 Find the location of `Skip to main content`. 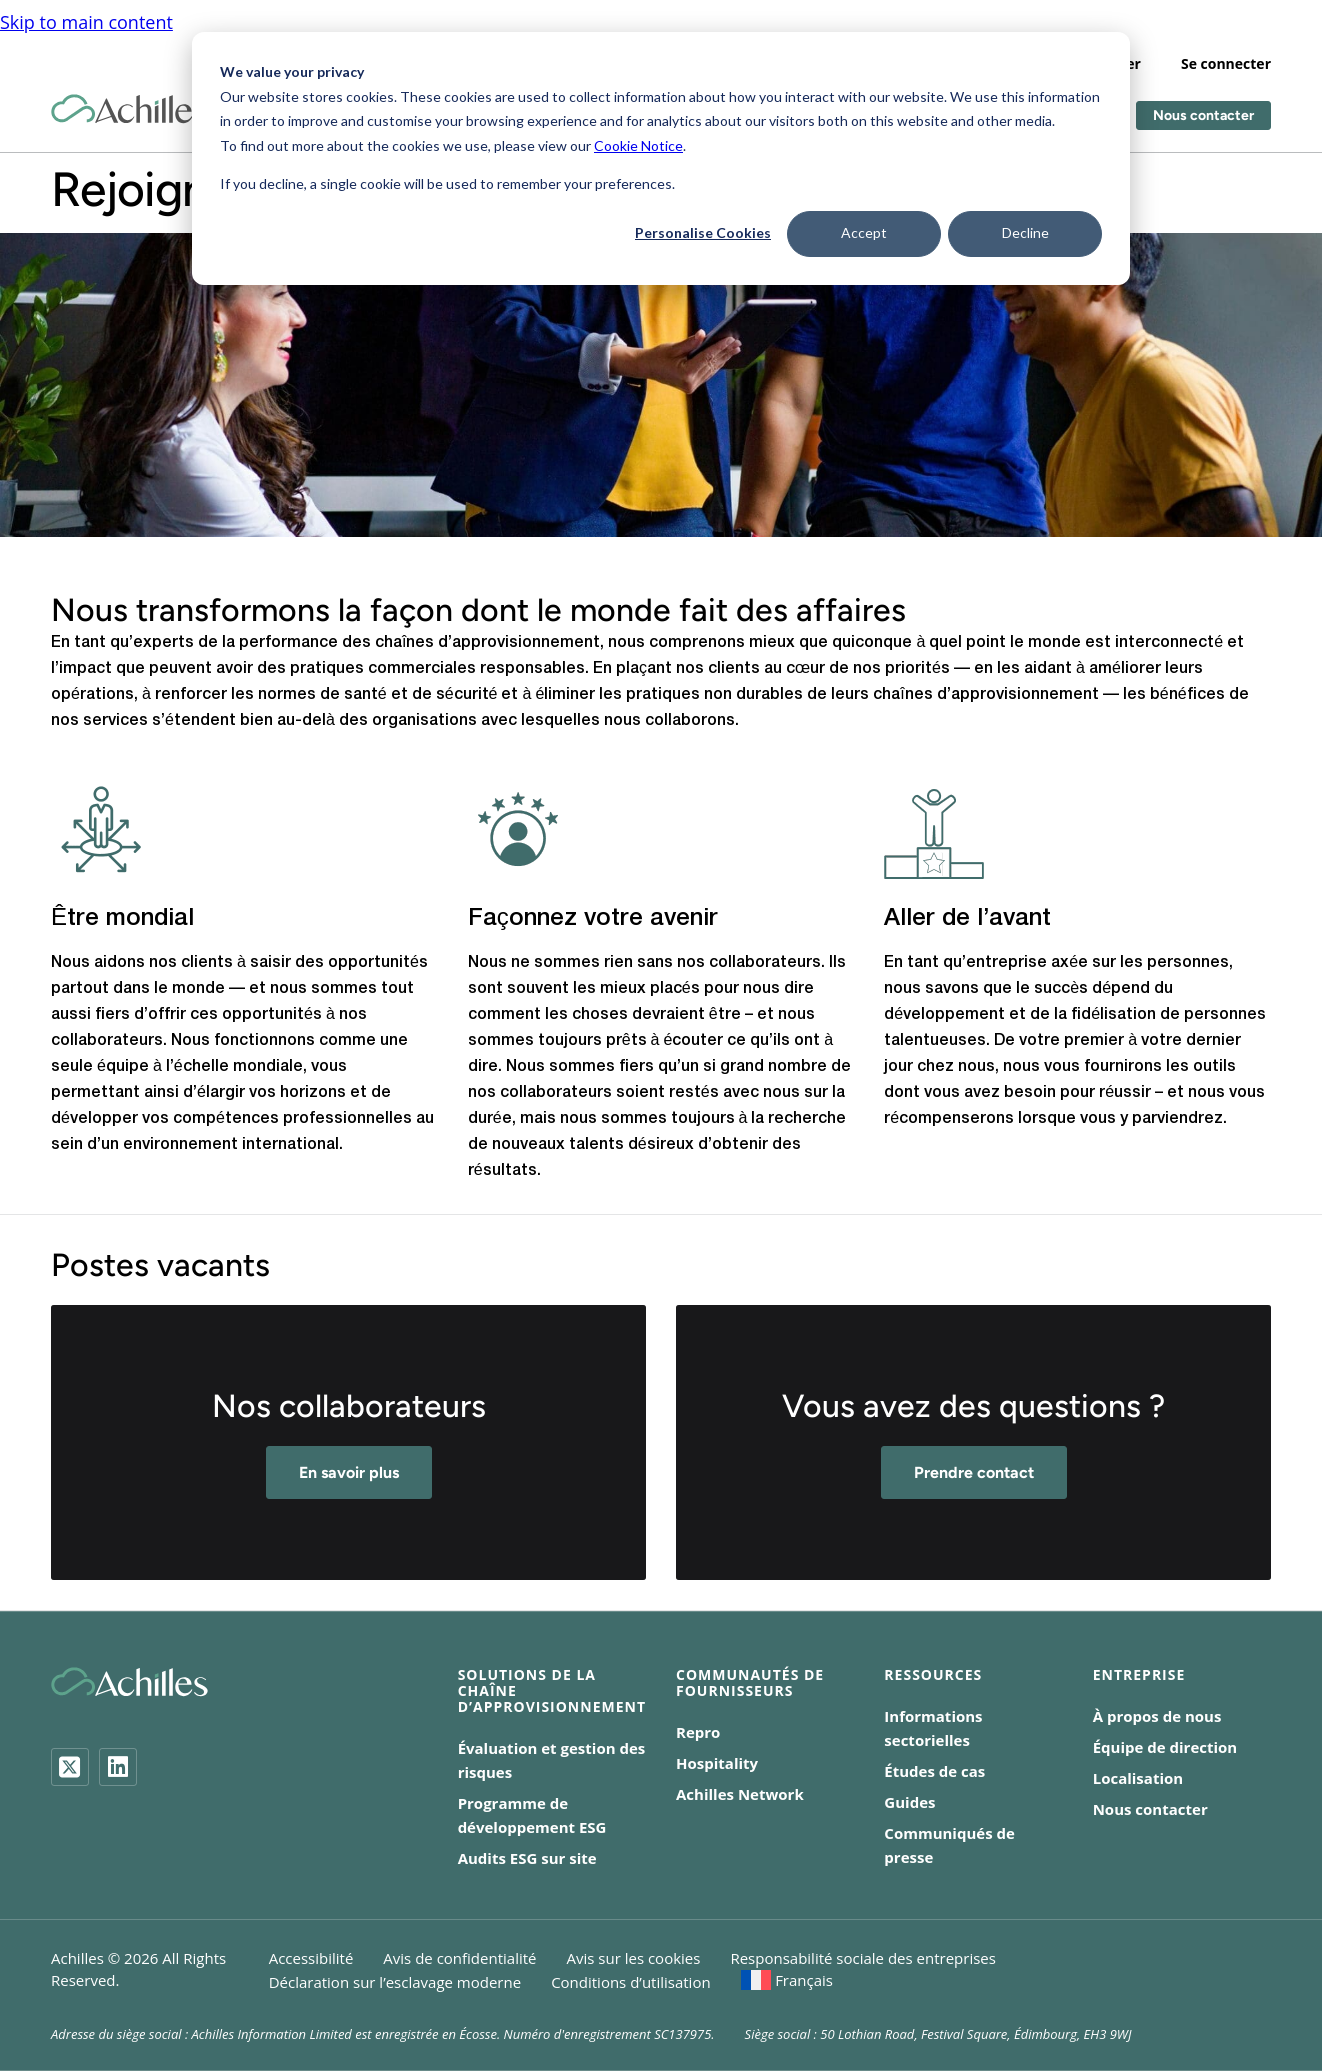

Skip to main content is located at coordinates (86, 12).